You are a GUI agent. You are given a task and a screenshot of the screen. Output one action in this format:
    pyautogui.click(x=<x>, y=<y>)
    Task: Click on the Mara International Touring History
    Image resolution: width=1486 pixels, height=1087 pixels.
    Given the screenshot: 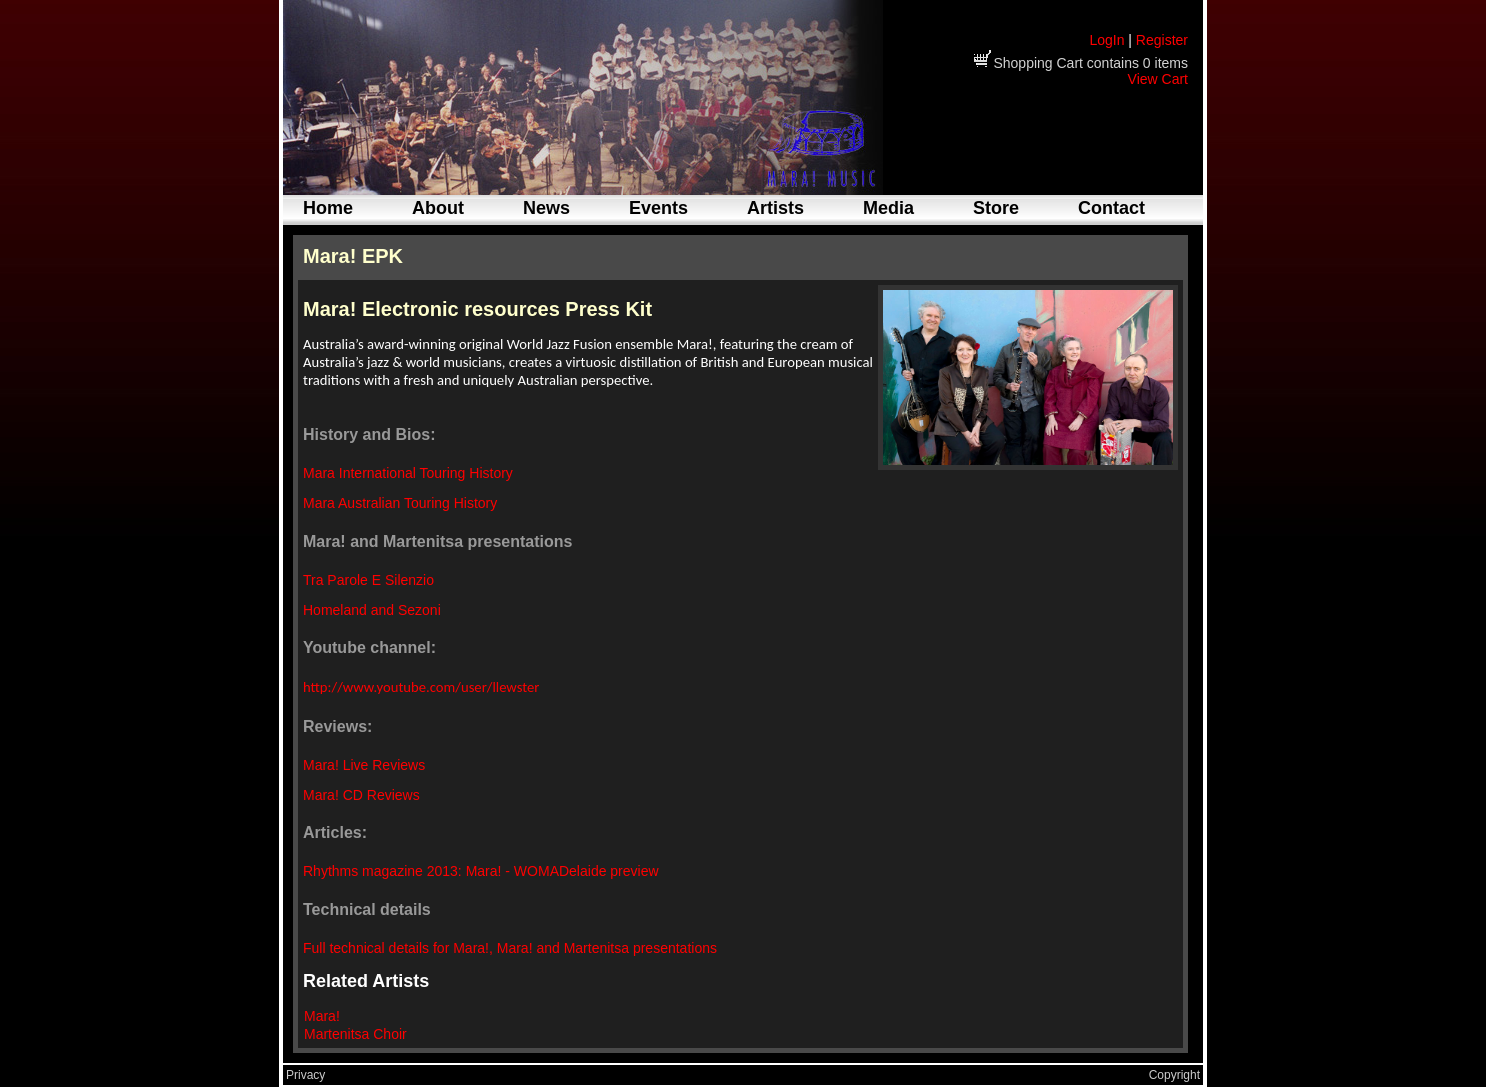 What is the action you would take?
    pyautogui.click(x=408, y=473)
    